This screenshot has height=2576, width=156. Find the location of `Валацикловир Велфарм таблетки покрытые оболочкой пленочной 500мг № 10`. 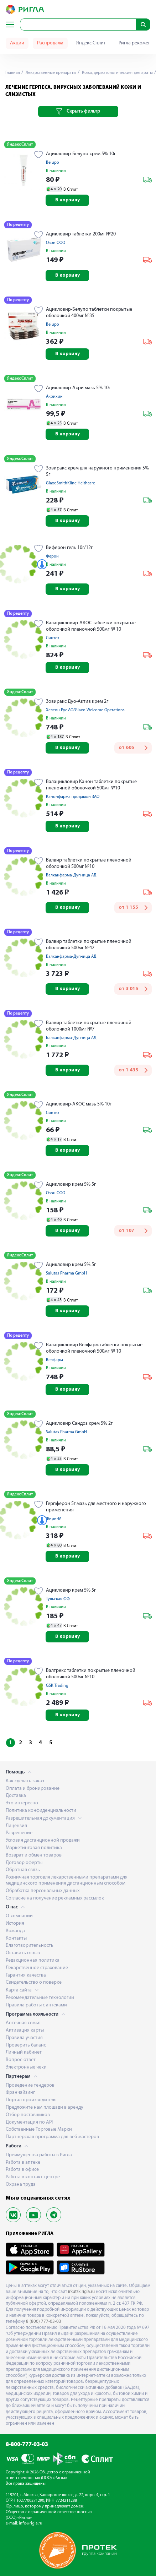

Валацикловир Велфарм таблетки покрытые оболочкой пленочной 500мг № 10 is located at coordinates (94, 1348).